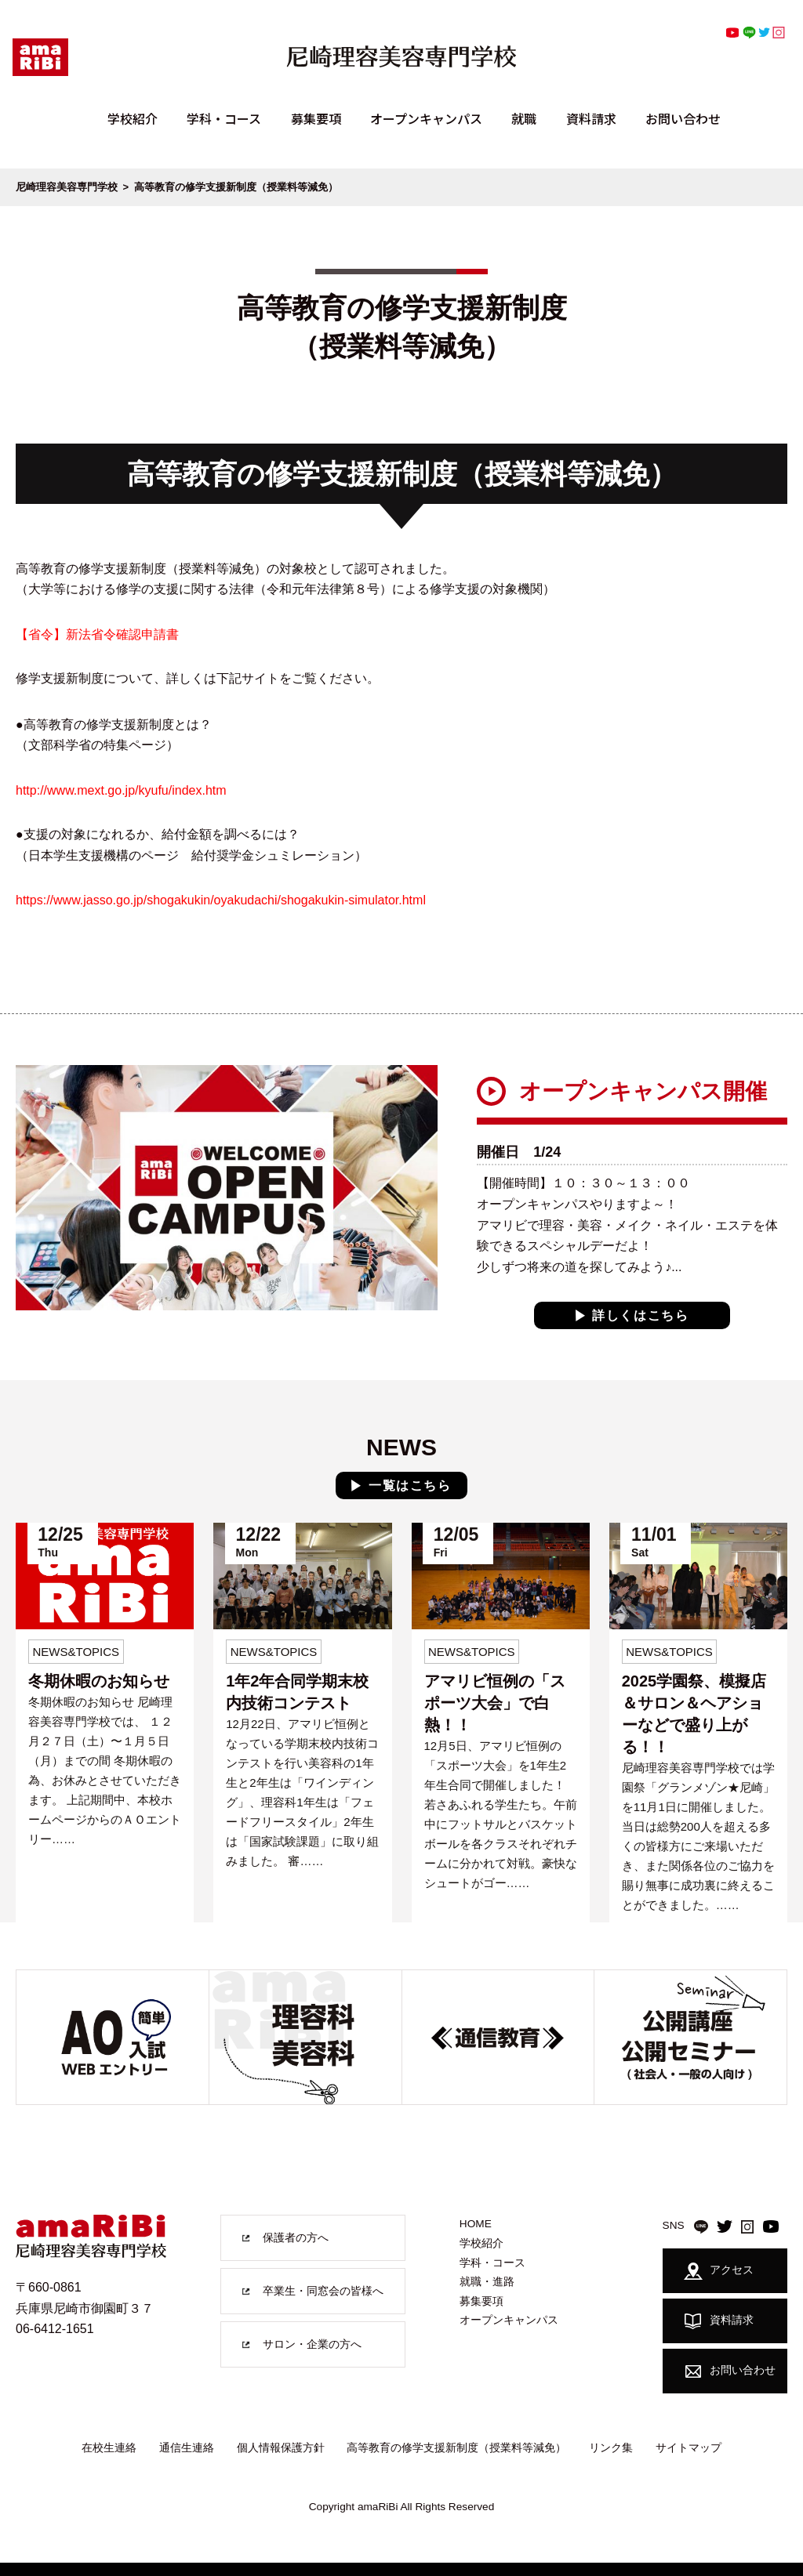 Image resolution: width=803 pixels, height=2576 pixels. What do you see at coordinates (410, 1485) in the screenshot?
I see `一覧はこちら` at bounding box center [410, 1485].